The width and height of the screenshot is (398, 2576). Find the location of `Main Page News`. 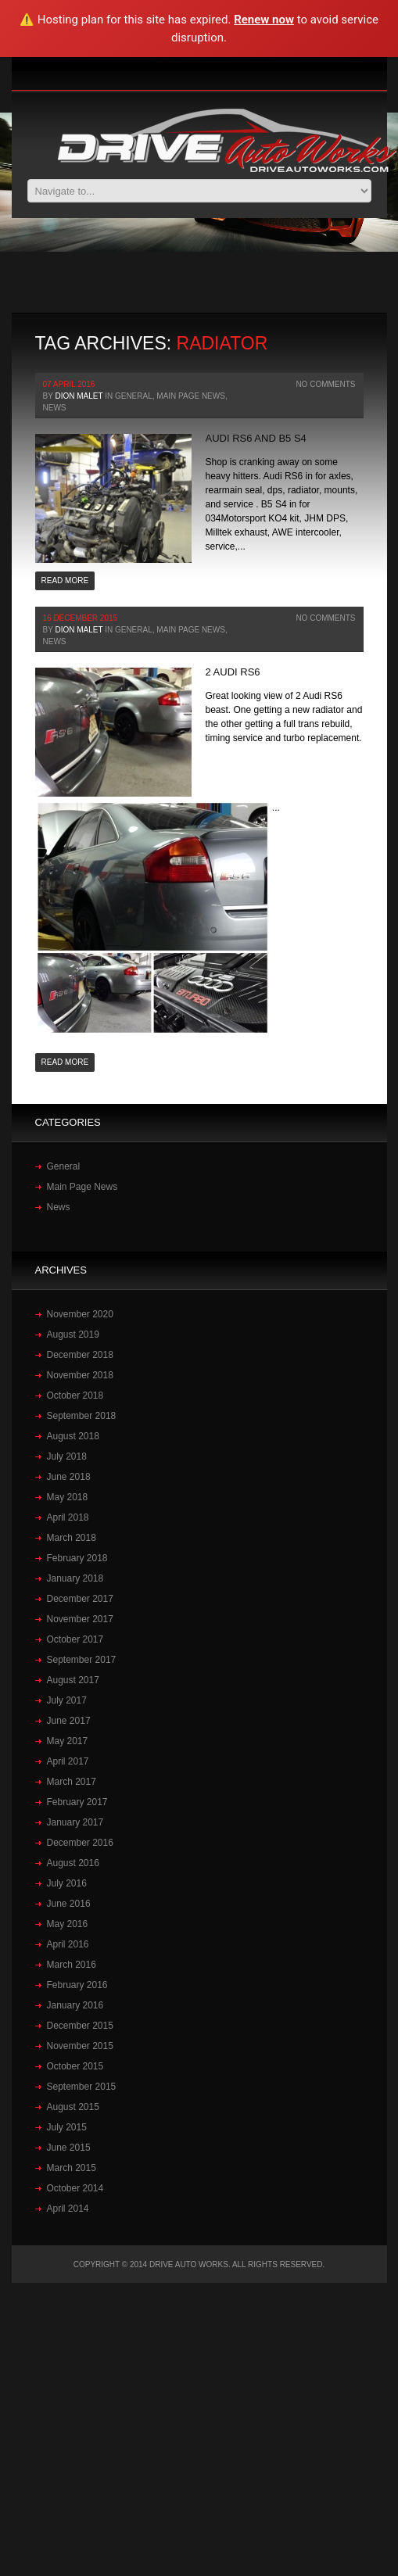

Main Page News is located at coordinates (190, 396).